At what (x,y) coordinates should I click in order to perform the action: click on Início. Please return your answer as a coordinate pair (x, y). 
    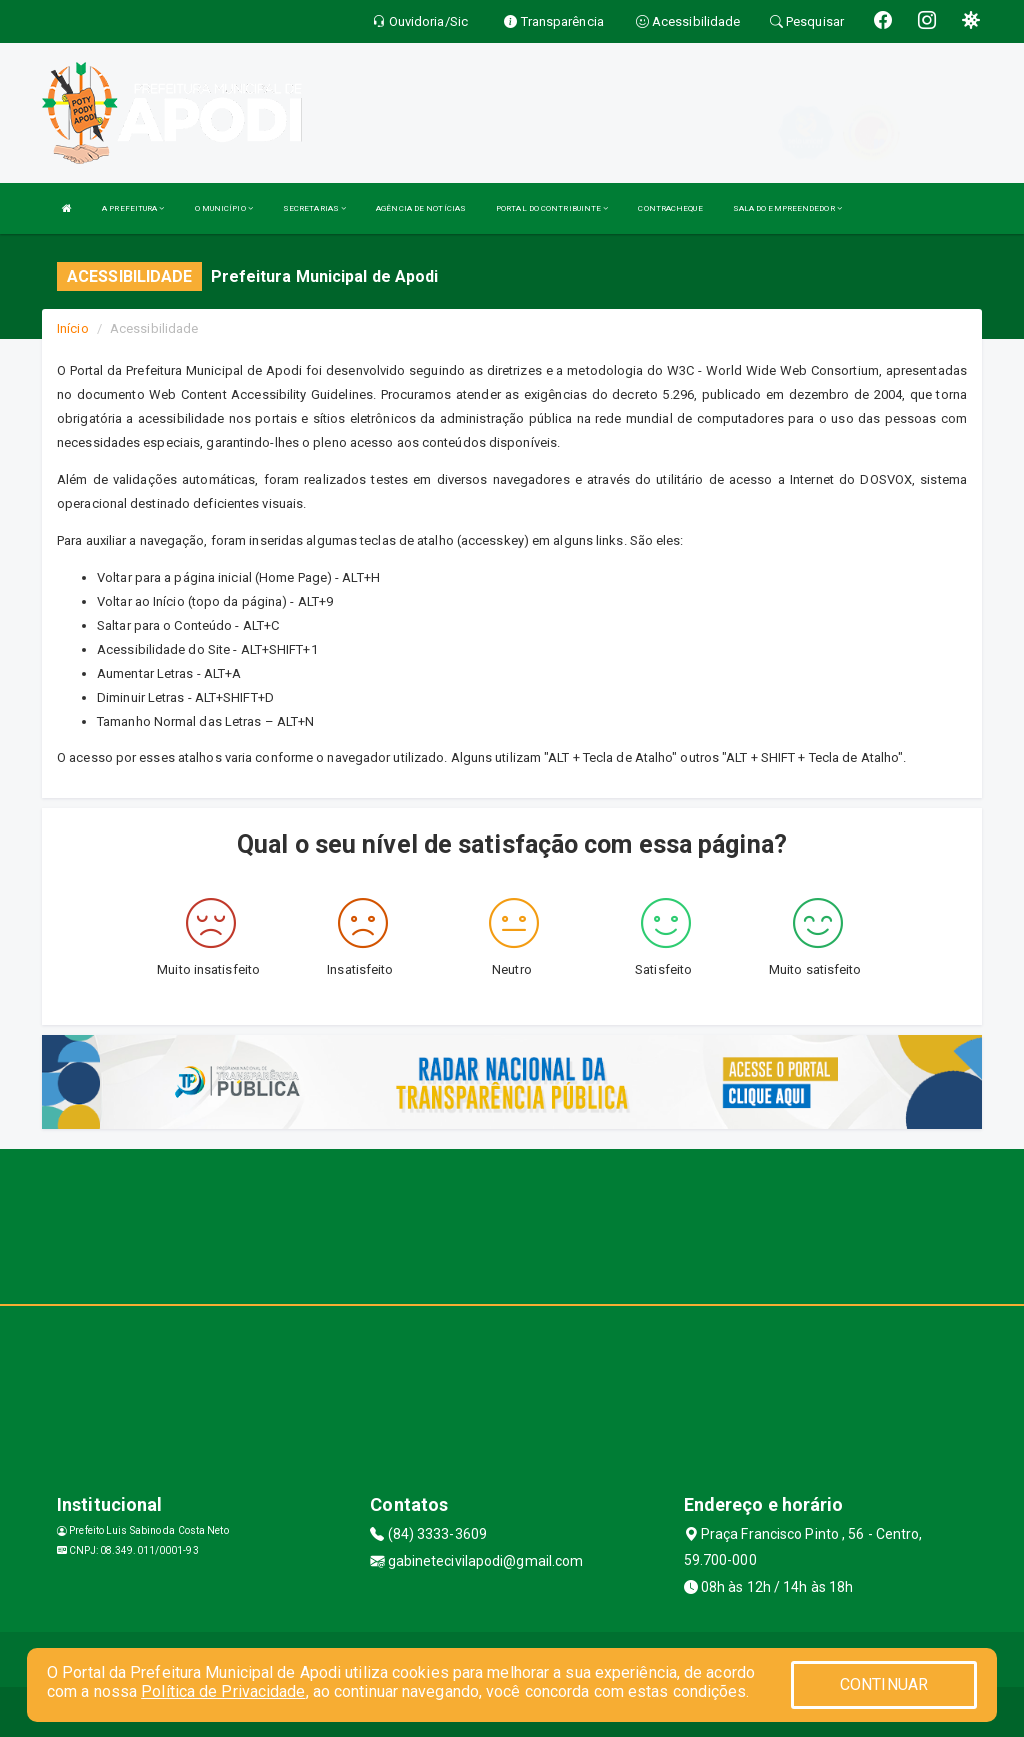
    Looking at the image, I should click on (73, 328).